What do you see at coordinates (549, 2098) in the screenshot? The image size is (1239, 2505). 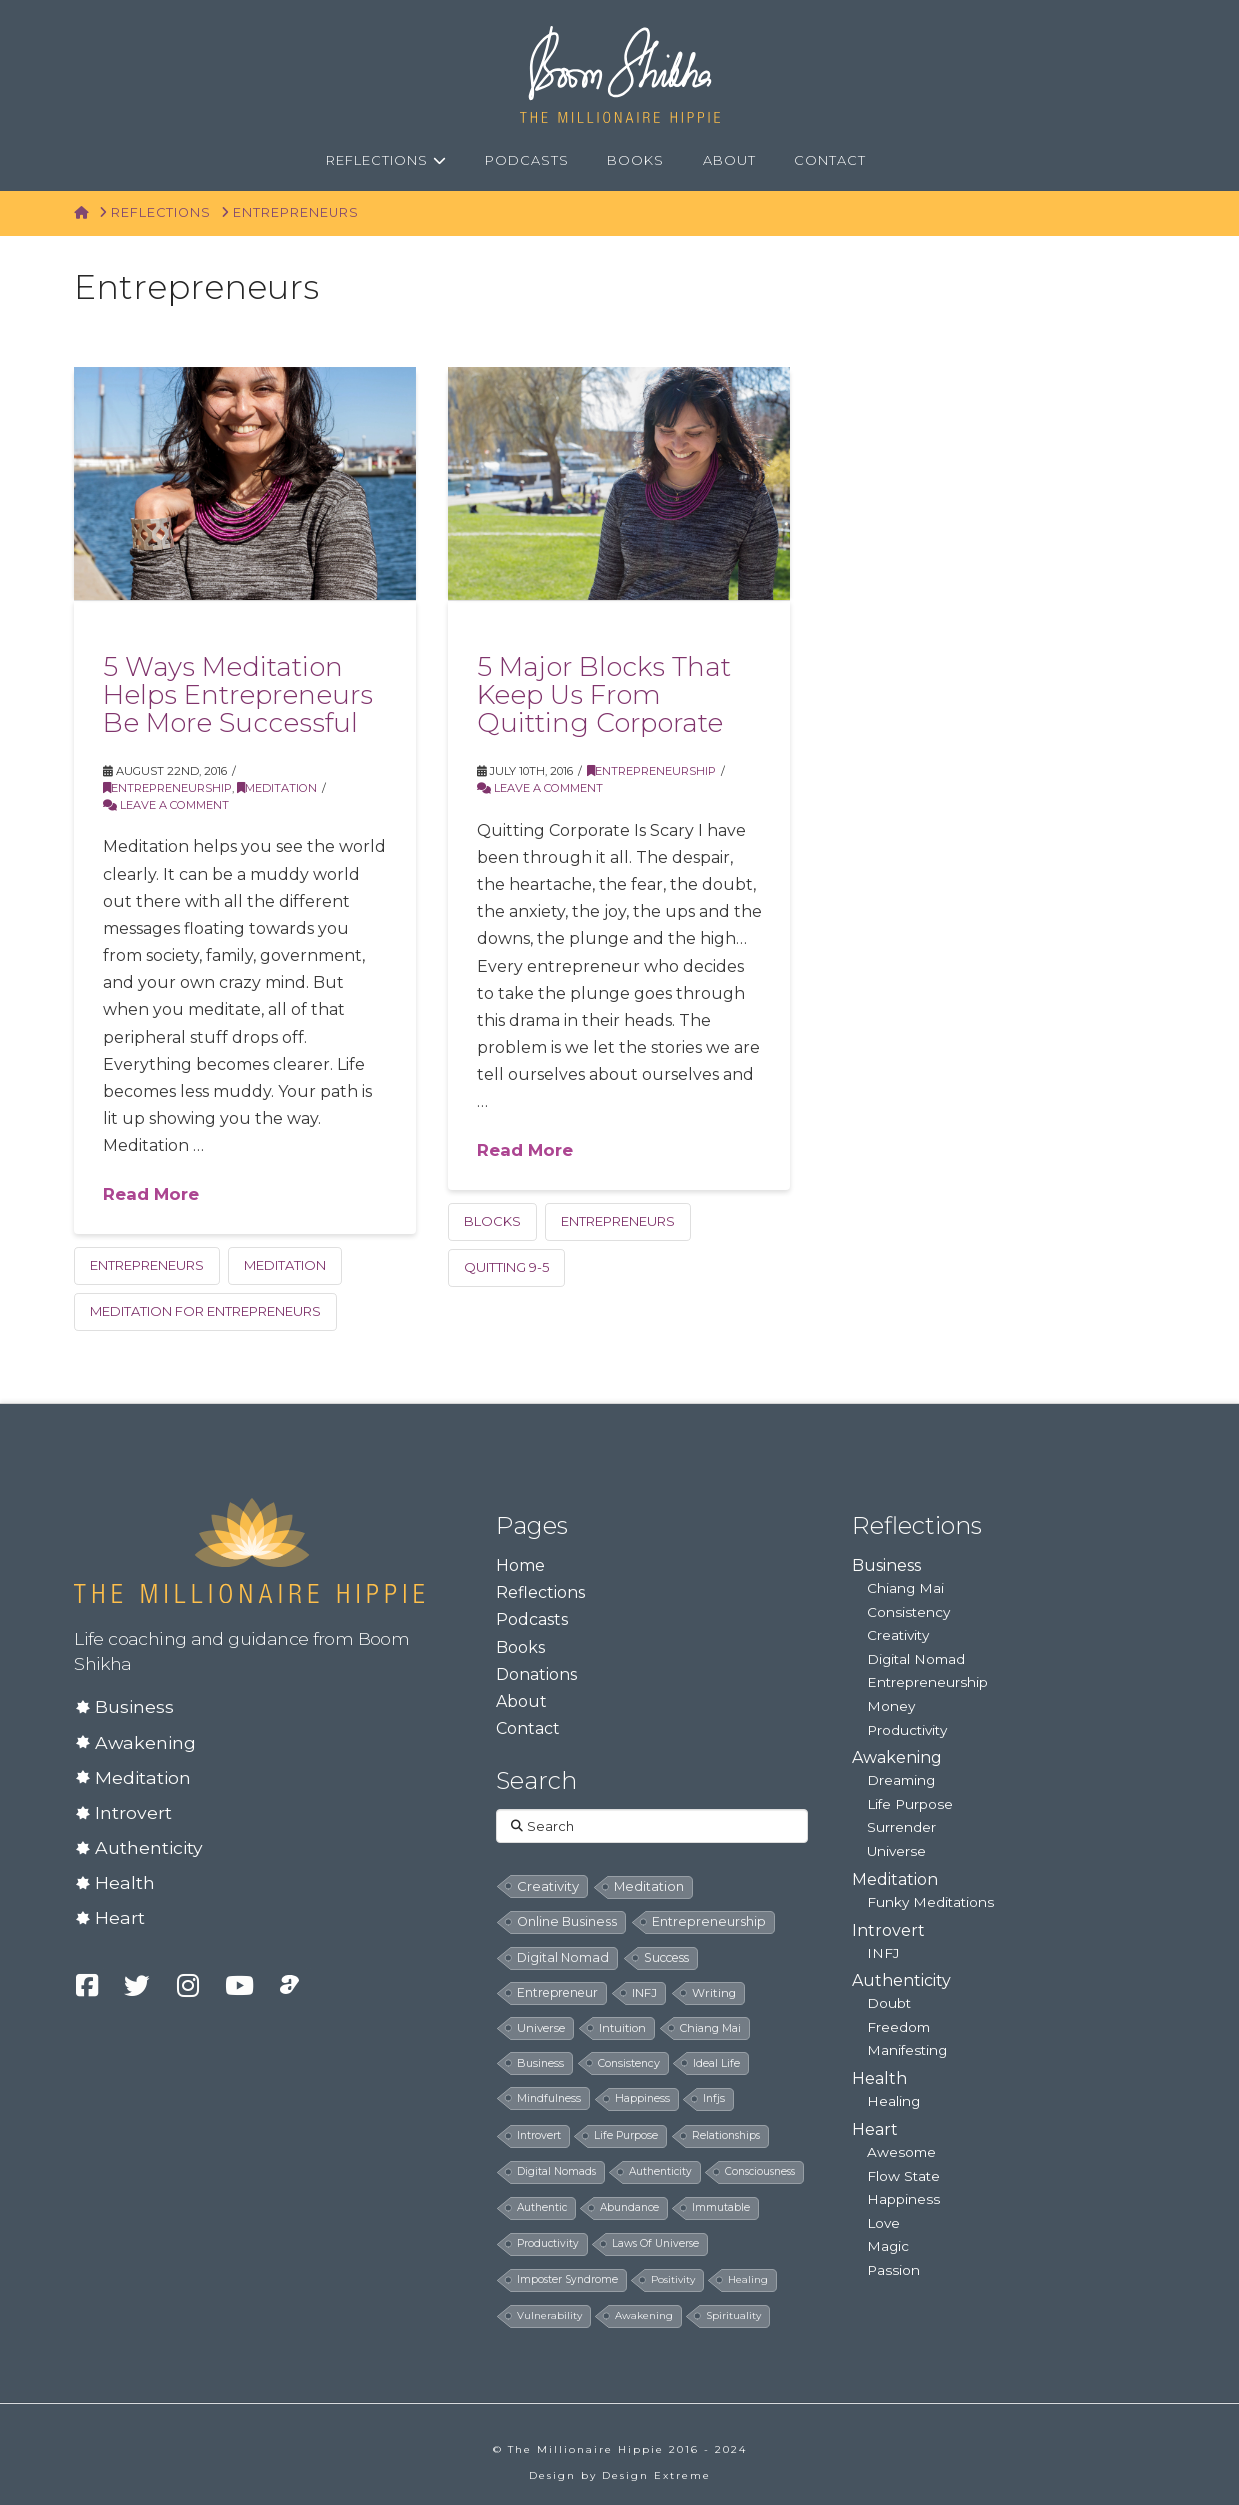 I see `mindfulness [mindfulness (8 items)]` at bounding box center [549, 2098].